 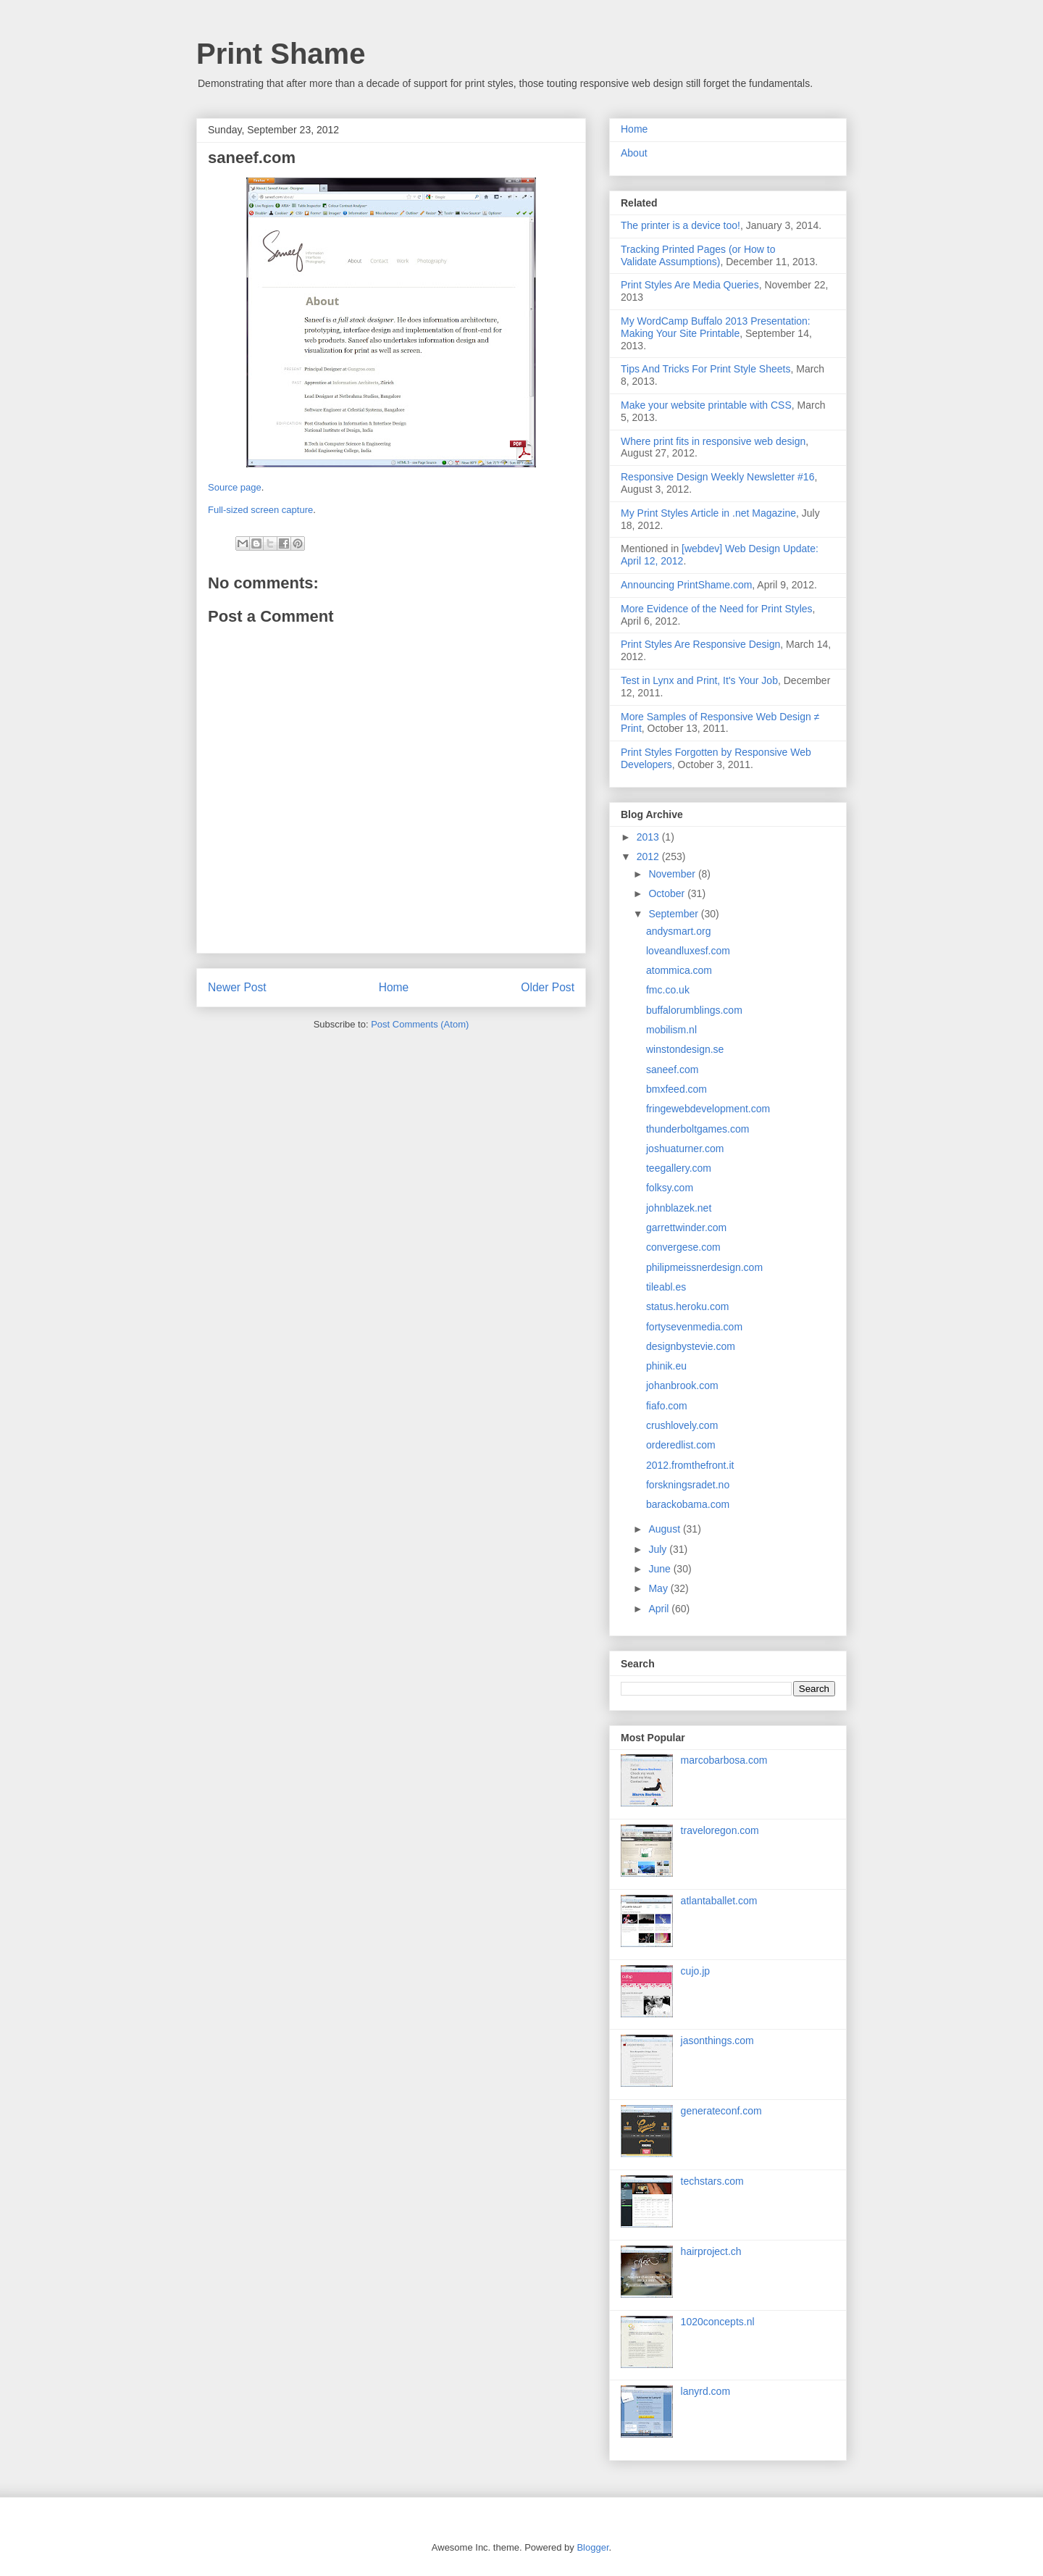 What do you see at coordinates (704, 1267) in the screenshot?
I see `philipmeissnerdesign.com` at bounding box center [704, 1267].